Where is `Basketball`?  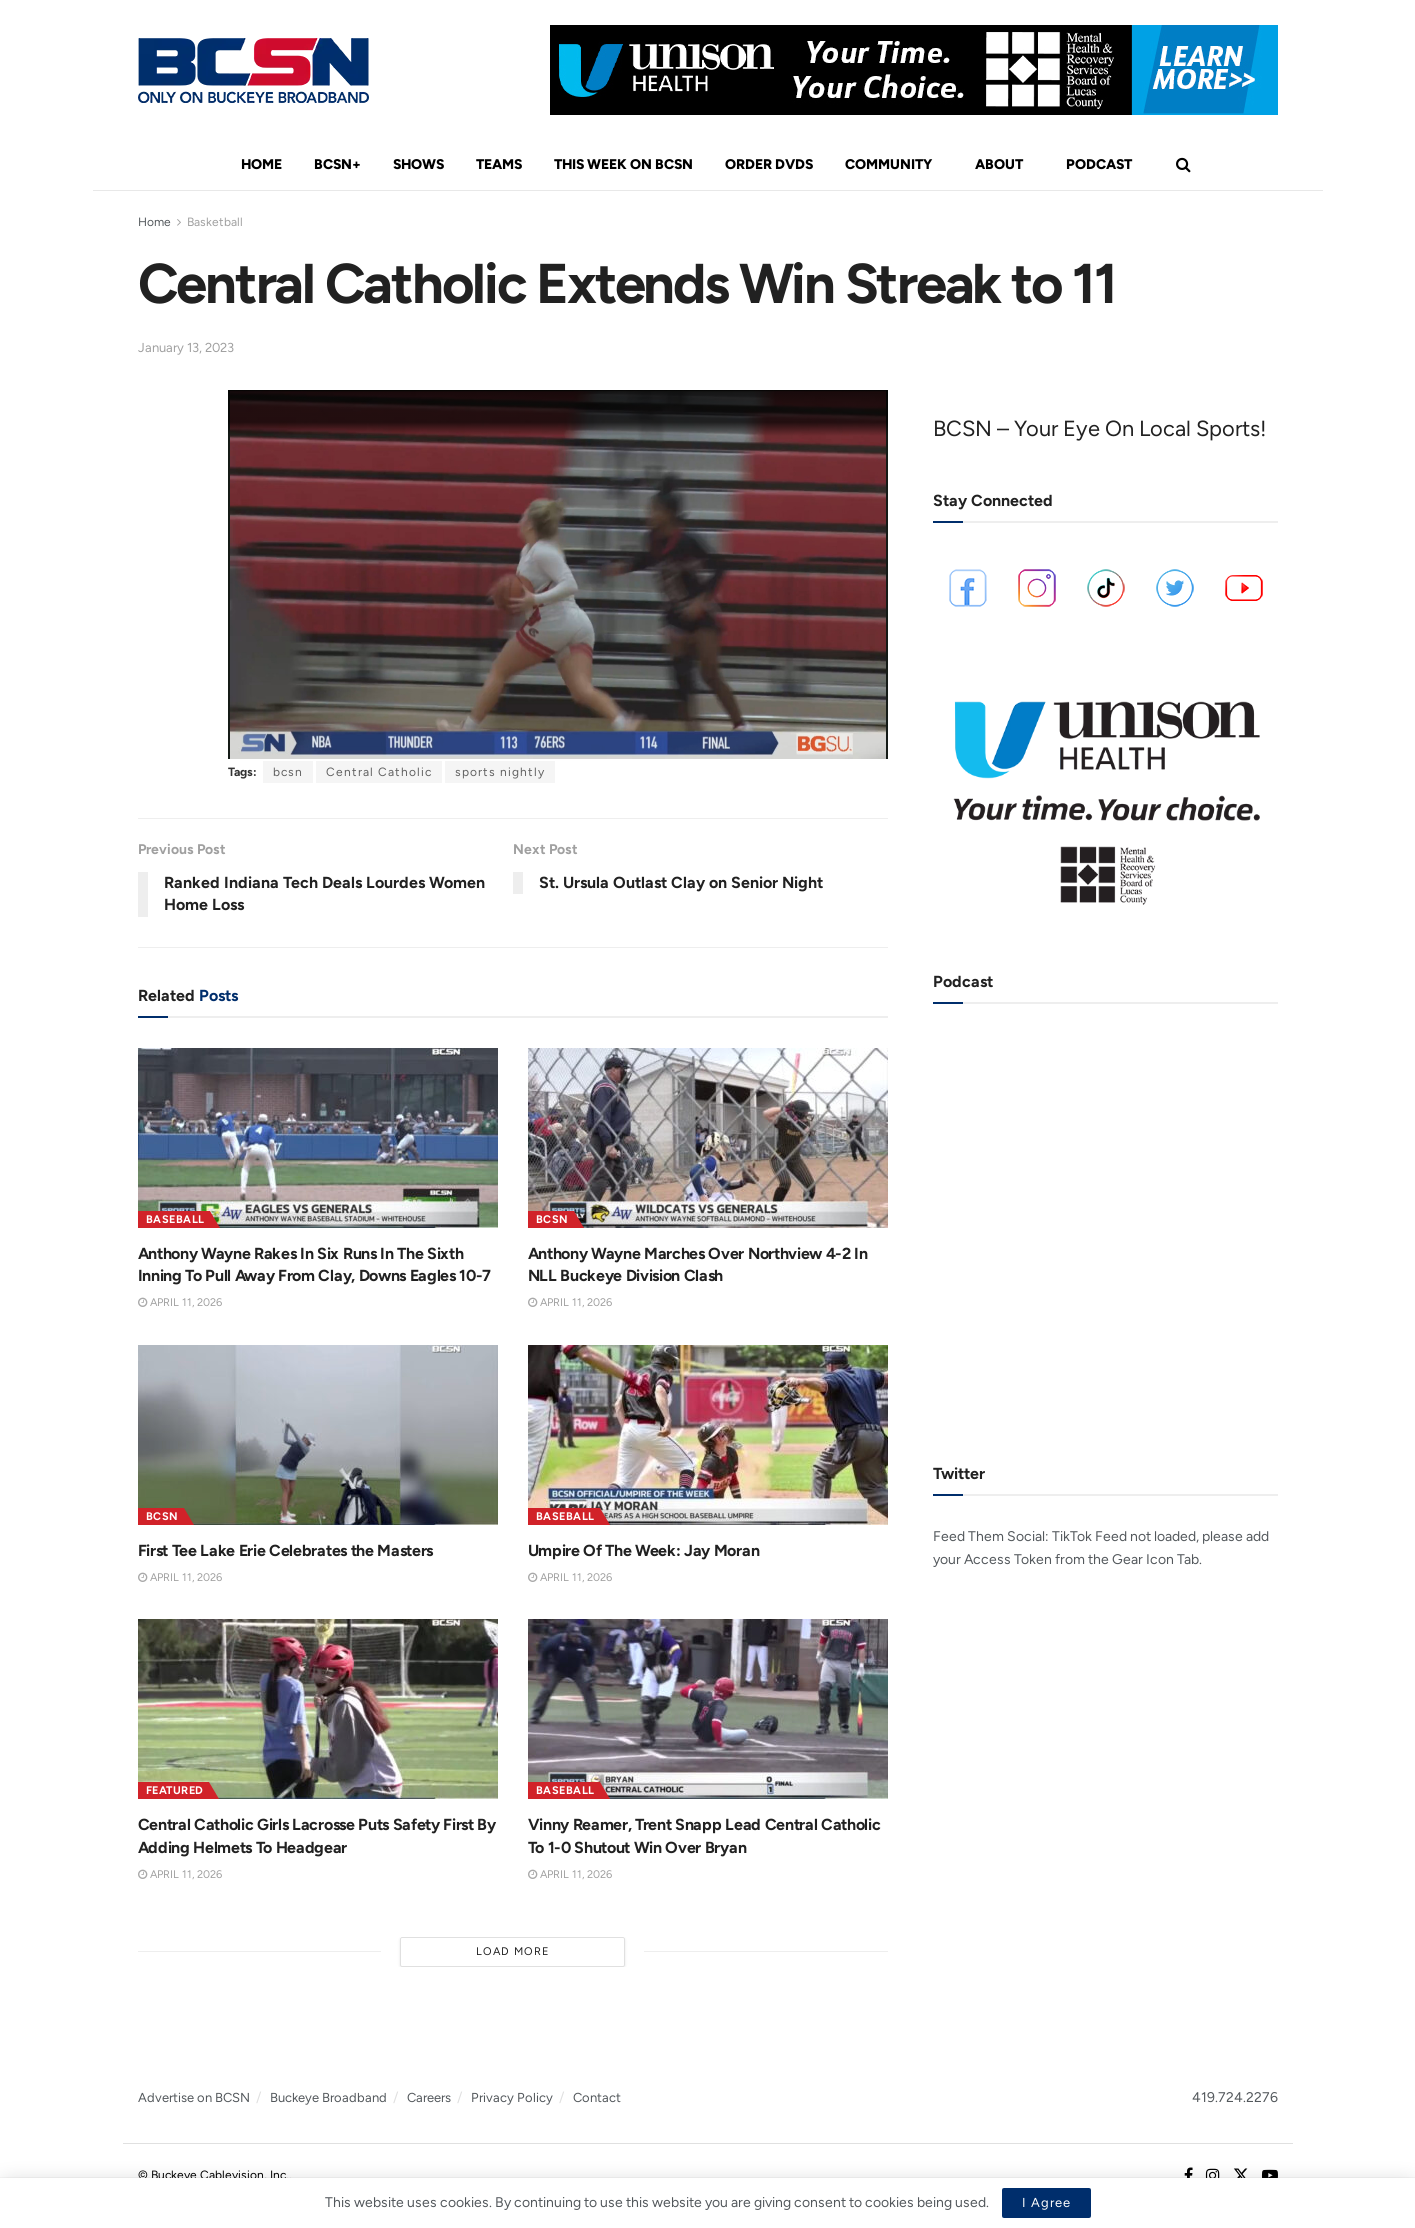 Basketball is located at coordinates (215, 222).